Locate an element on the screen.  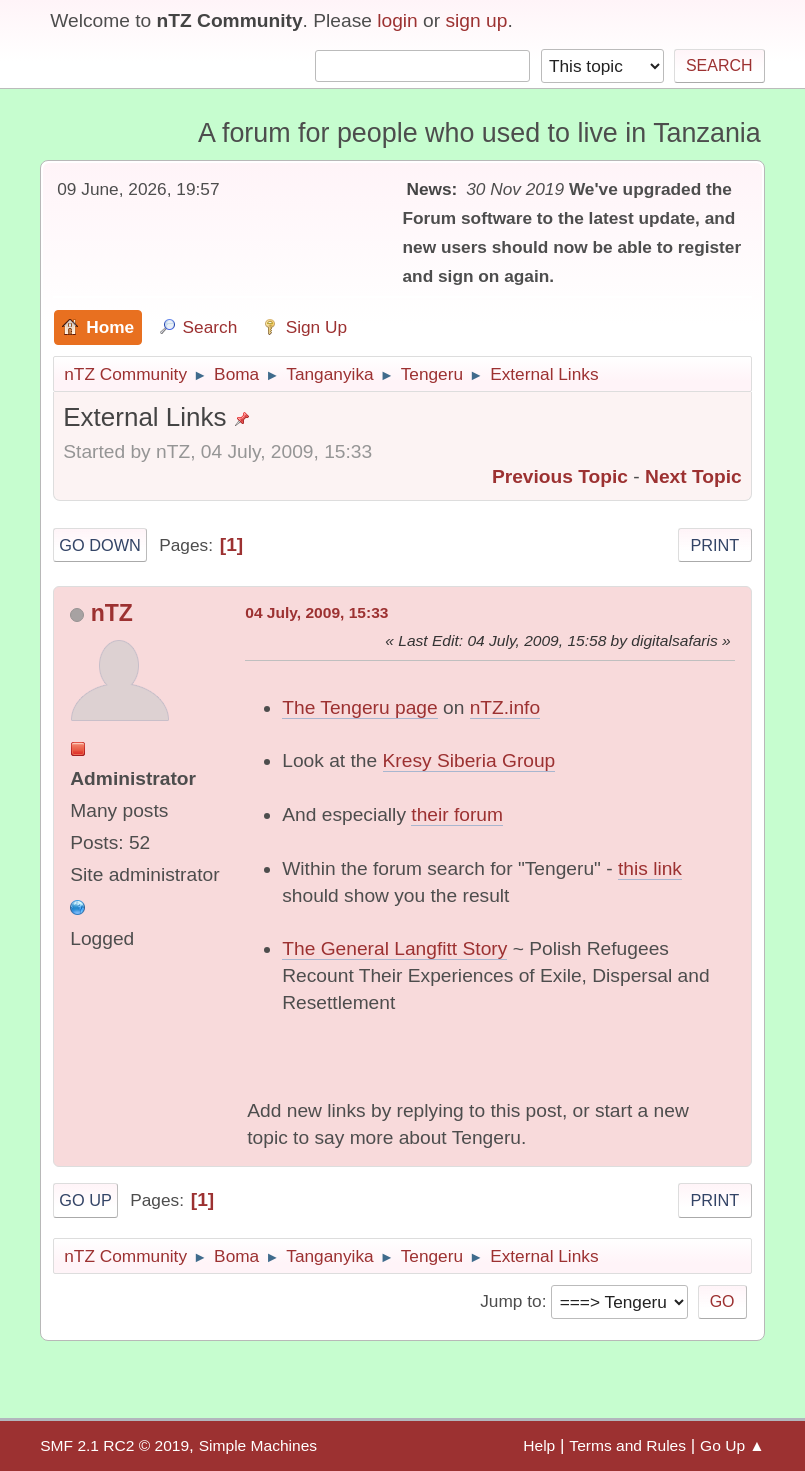
Previous topic is located at coordinates (560, 476).